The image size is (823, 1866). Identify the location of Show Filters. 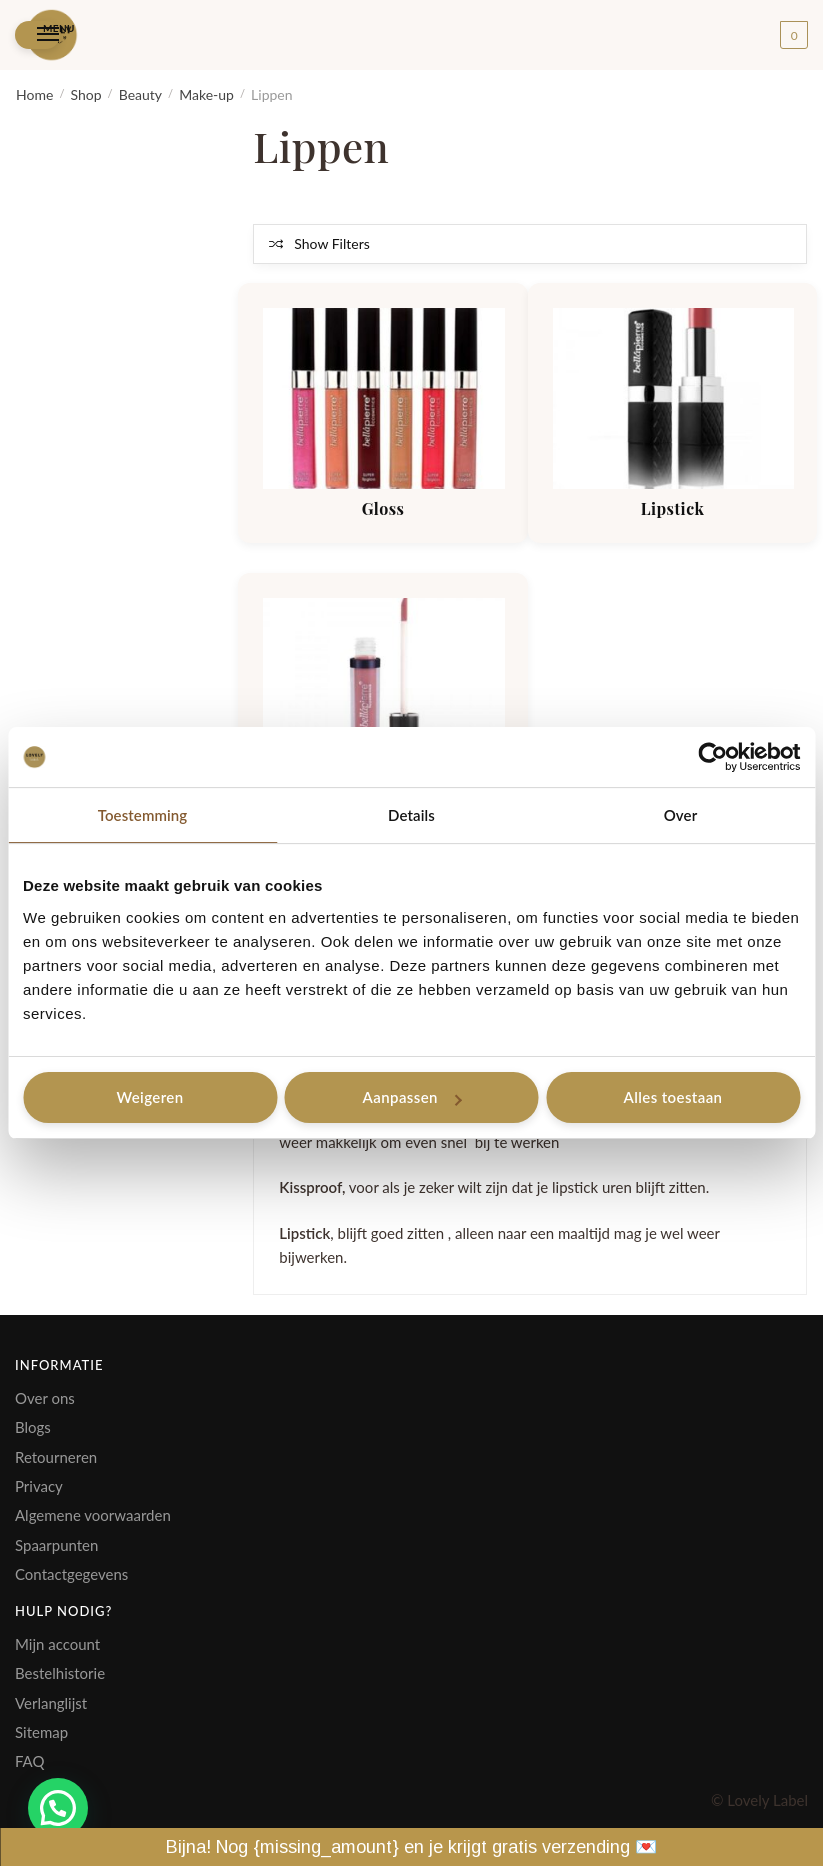
(331, 243).